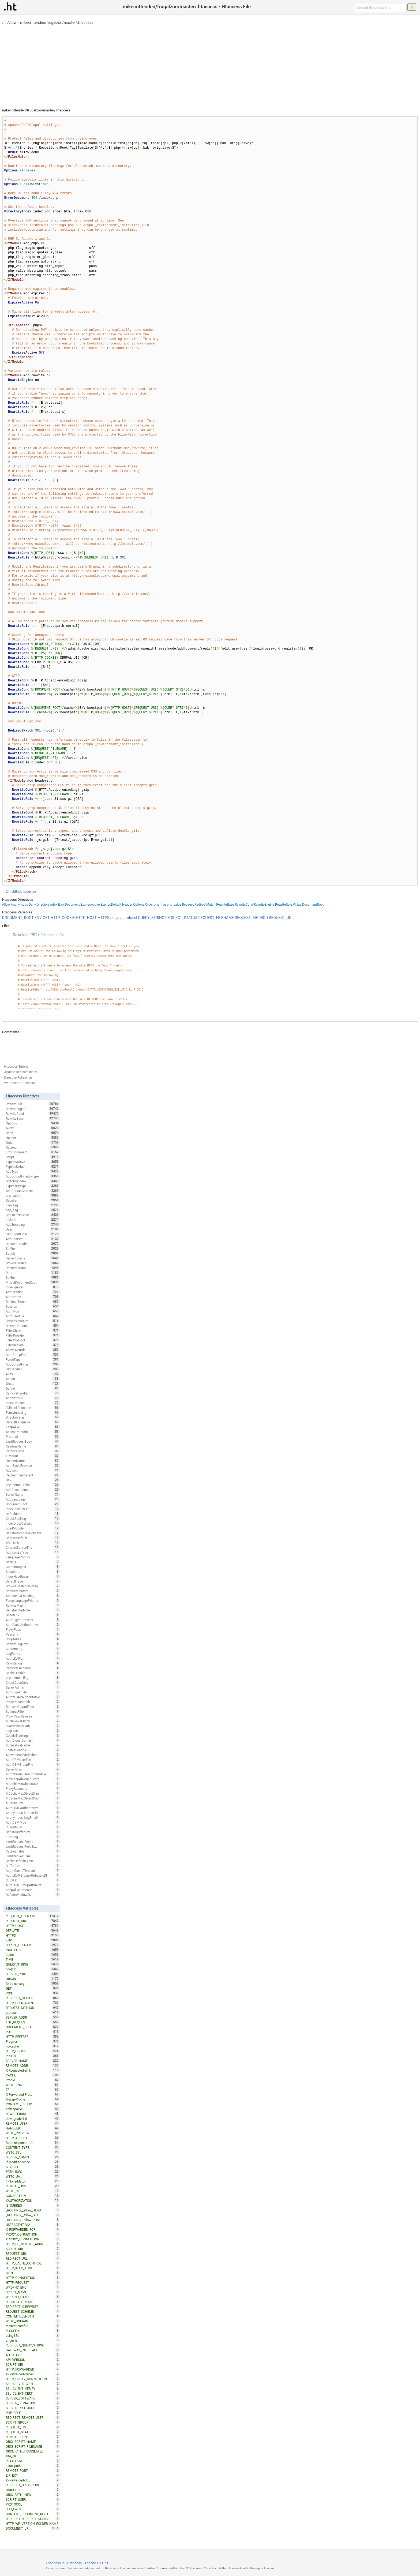  What do you see at coordinates (160, 904) in the screenshot?
I see `php_flag` at bounding box center [160, 904].